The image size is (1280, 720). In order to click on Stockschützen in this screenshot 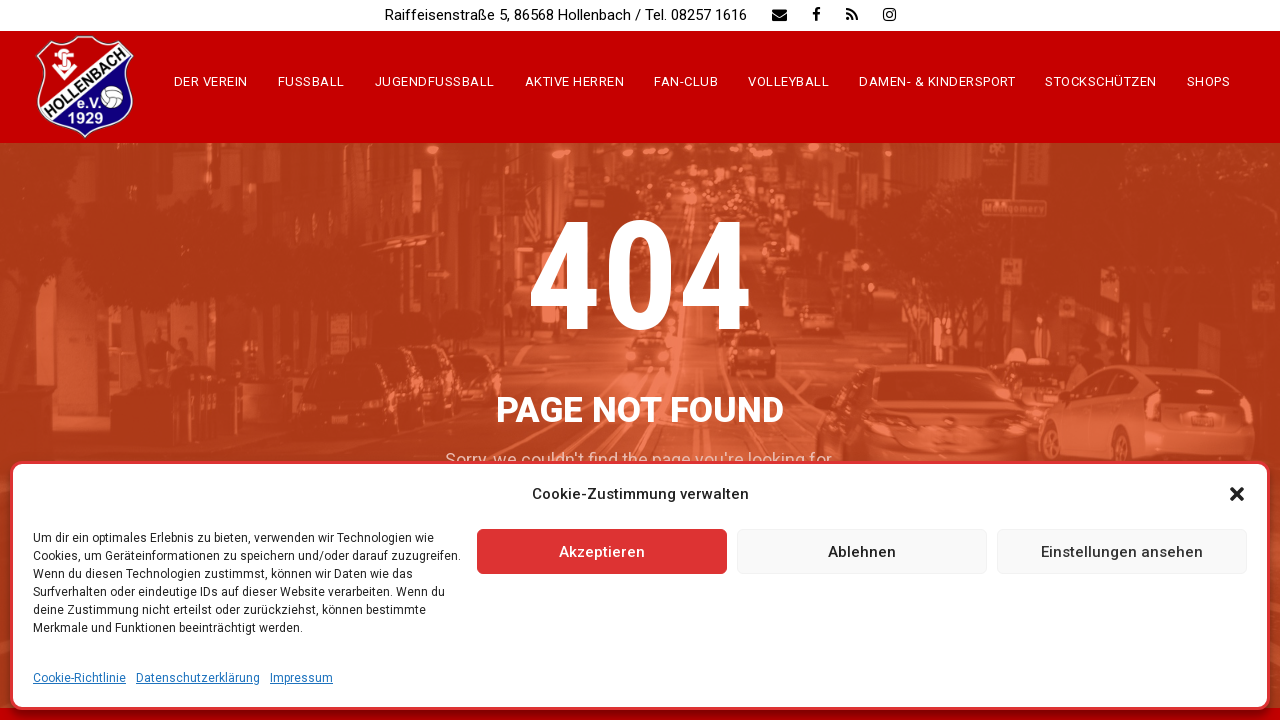, I will do `click(1101, 81)`.